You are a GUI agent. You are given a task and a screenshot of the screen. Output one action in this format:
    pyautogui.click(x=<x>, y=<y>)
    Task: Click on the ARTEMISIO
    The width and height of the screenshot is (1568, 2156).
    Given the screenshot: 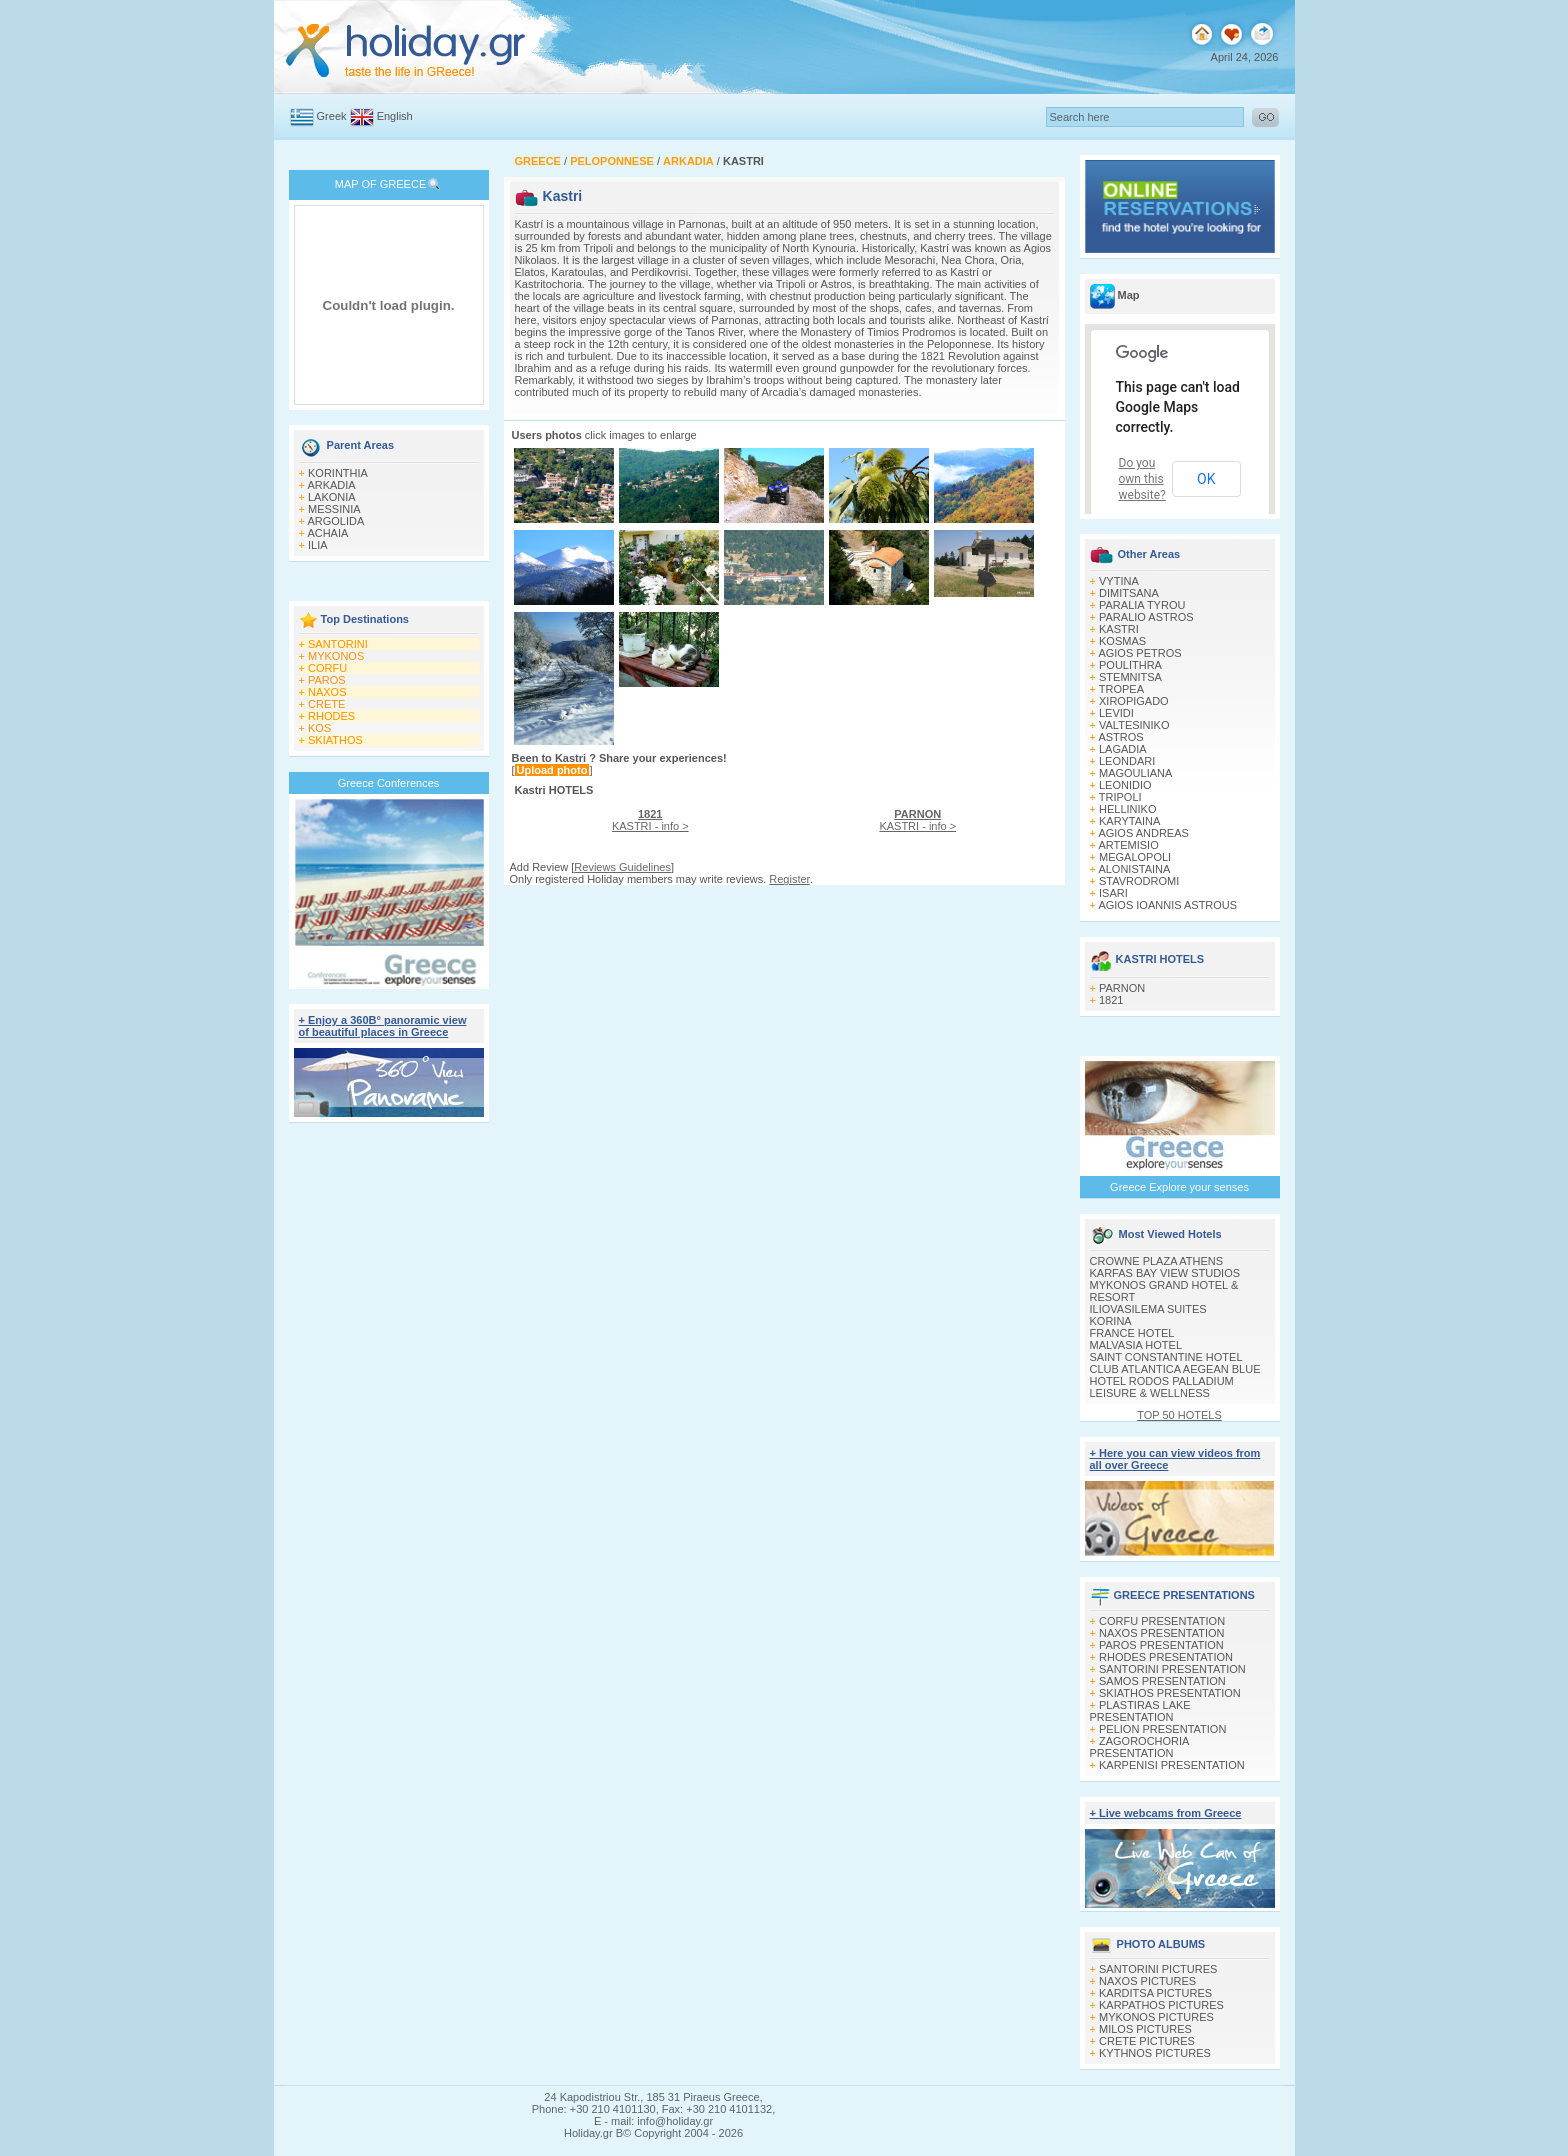 What is the action you would take?
    pyautogui.click(x=1128, y=845)
    